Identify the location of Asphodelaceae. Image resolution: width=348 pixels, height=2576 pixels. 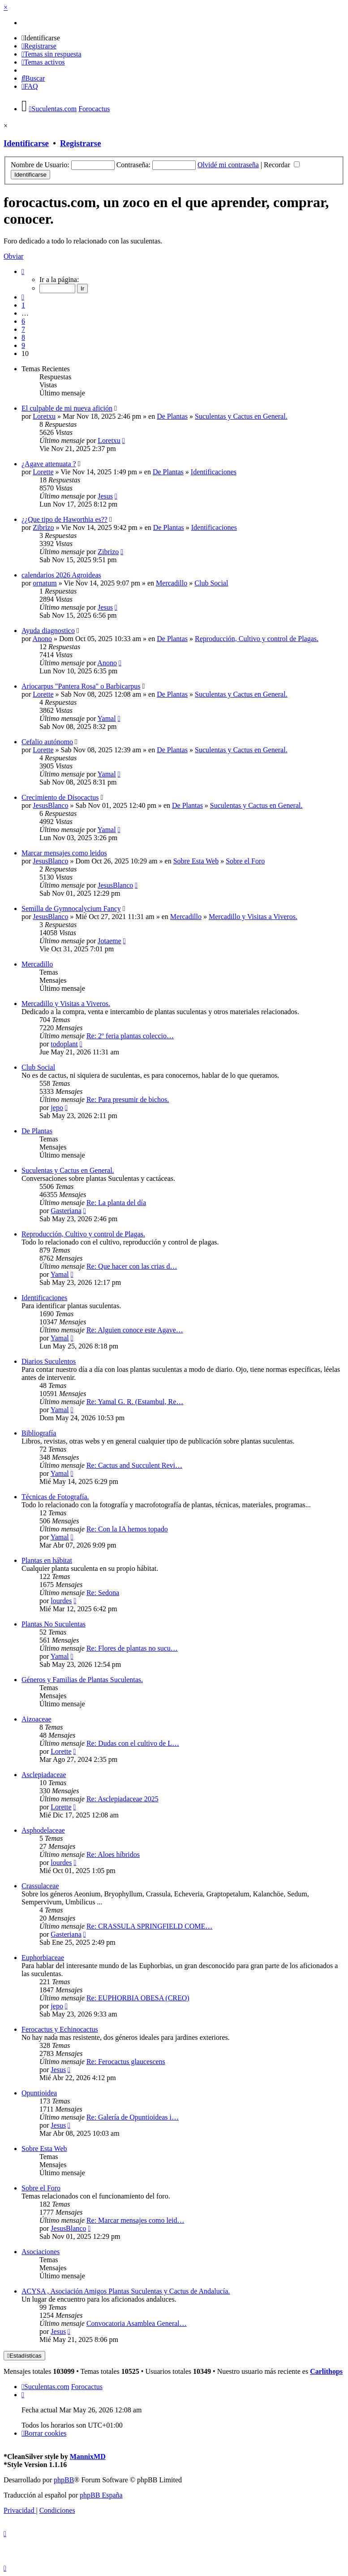
(43, 1830).